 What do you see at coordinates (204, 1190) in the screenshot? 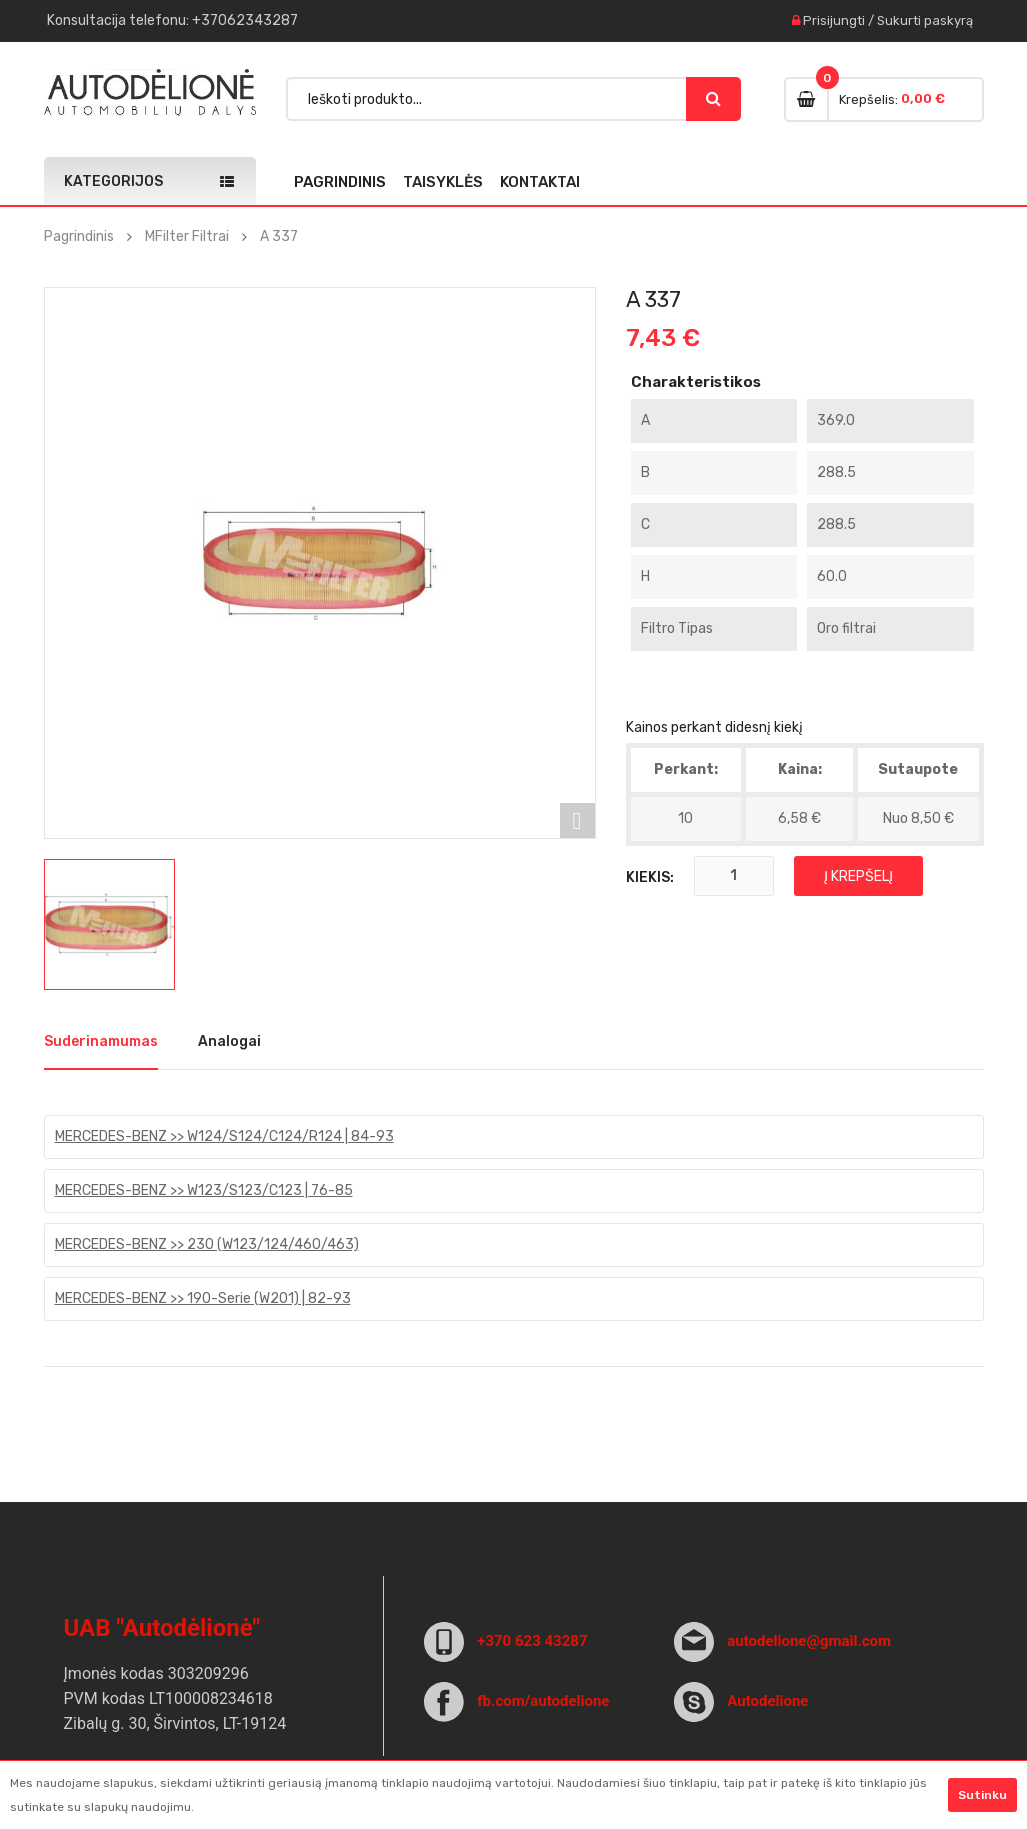
I see `MERCEDES-BENZ >> W123/S123/C123 | 76-85` at bounding box center [204, 1190].